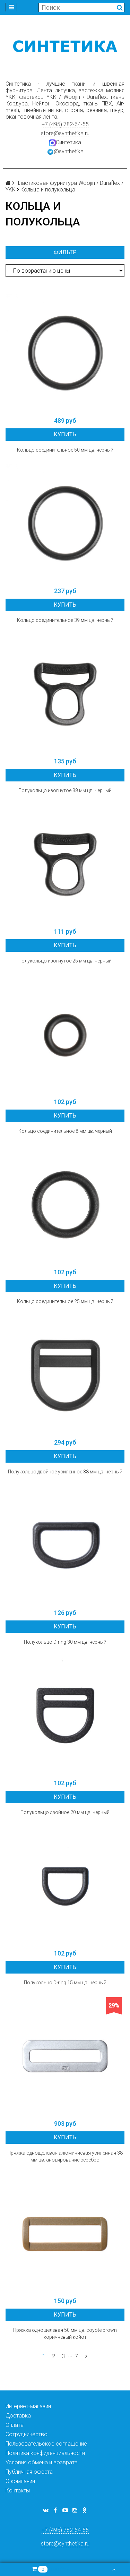 The height and width of the screenshot is (2576, 130). I want to click on Публичная оферта, so click(29, 2471).